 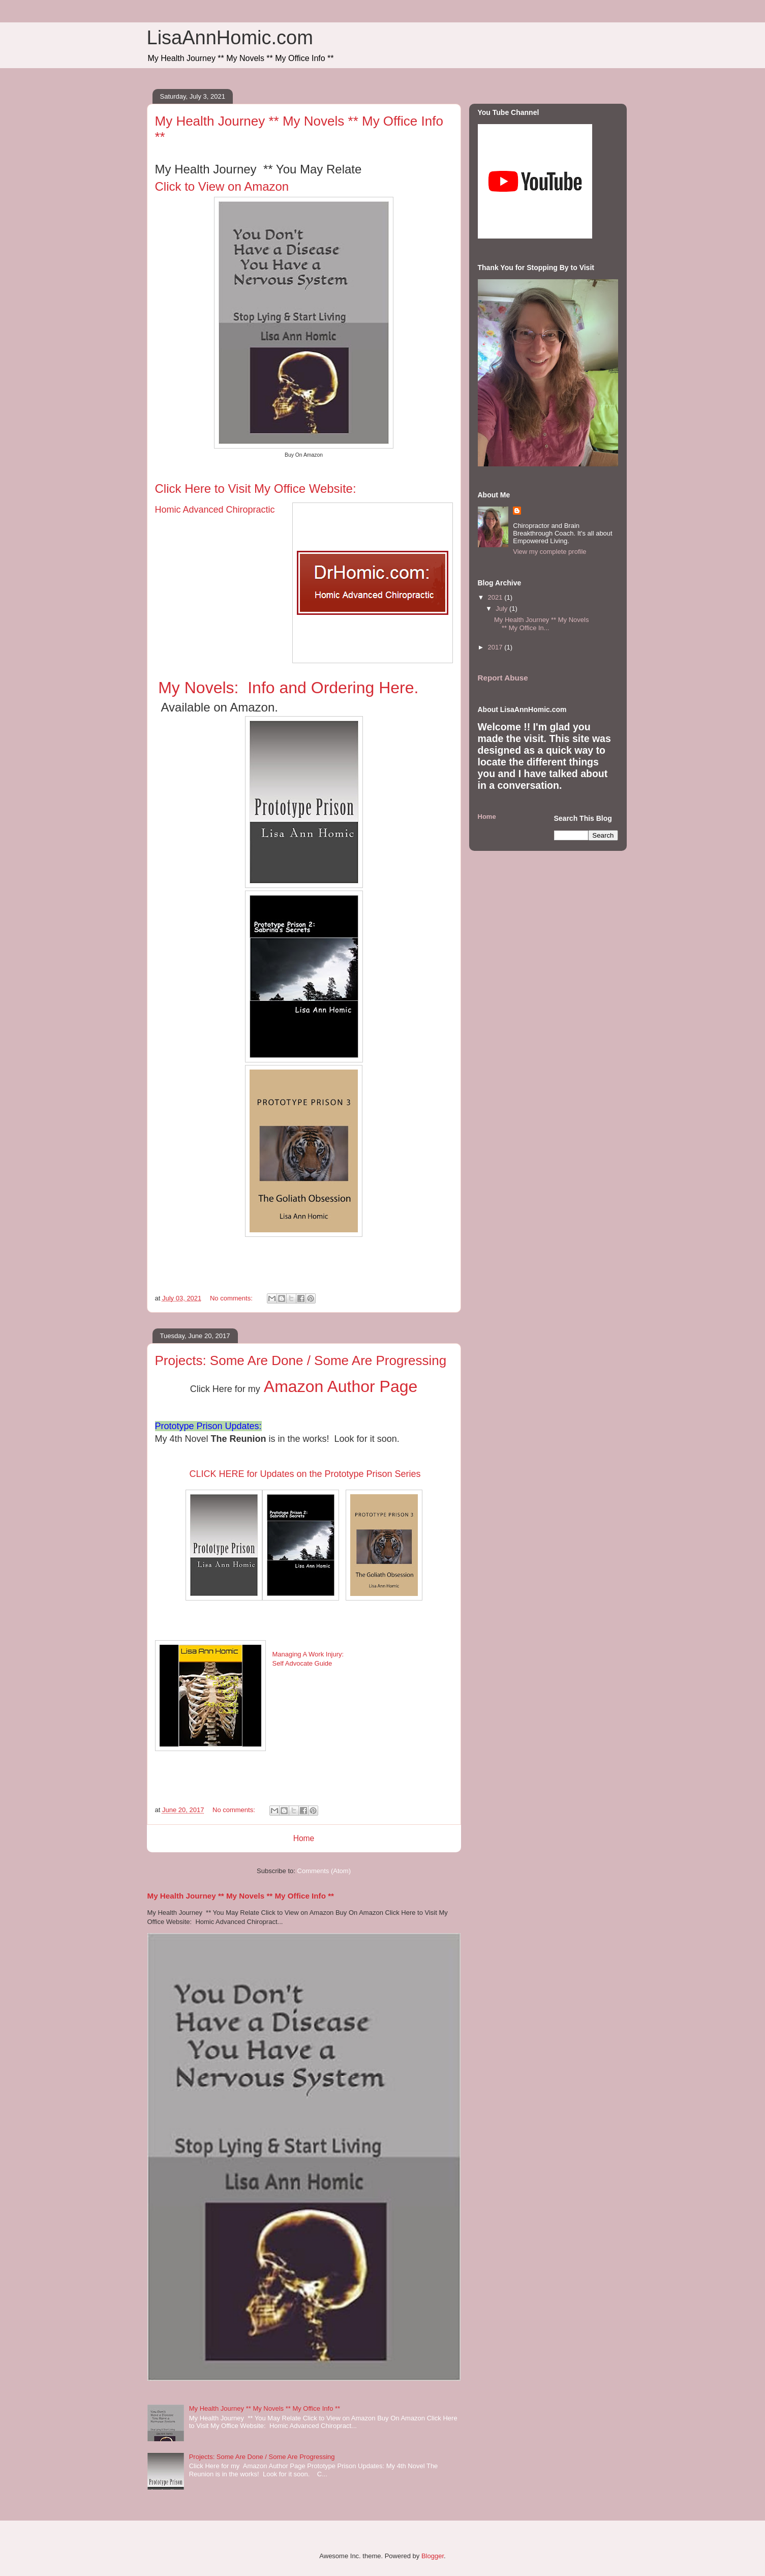 I want to click on My Health Journey ** My Novels ** My Office In..., so click(x=541, y=624).